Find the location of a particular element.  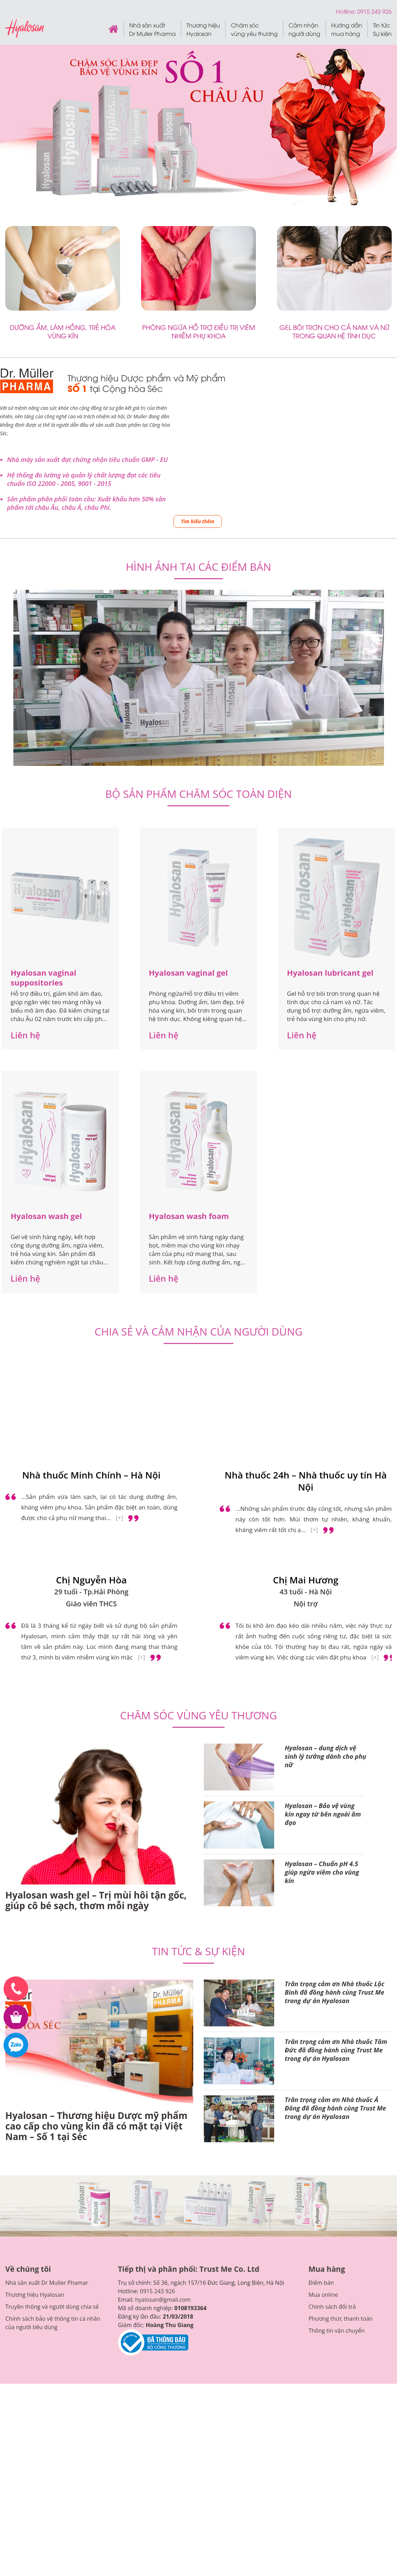

Hyalosan – Bảo vệ vùng kín ngay từ bên ngoài âm đạo is located at coordinates (323, 1655).